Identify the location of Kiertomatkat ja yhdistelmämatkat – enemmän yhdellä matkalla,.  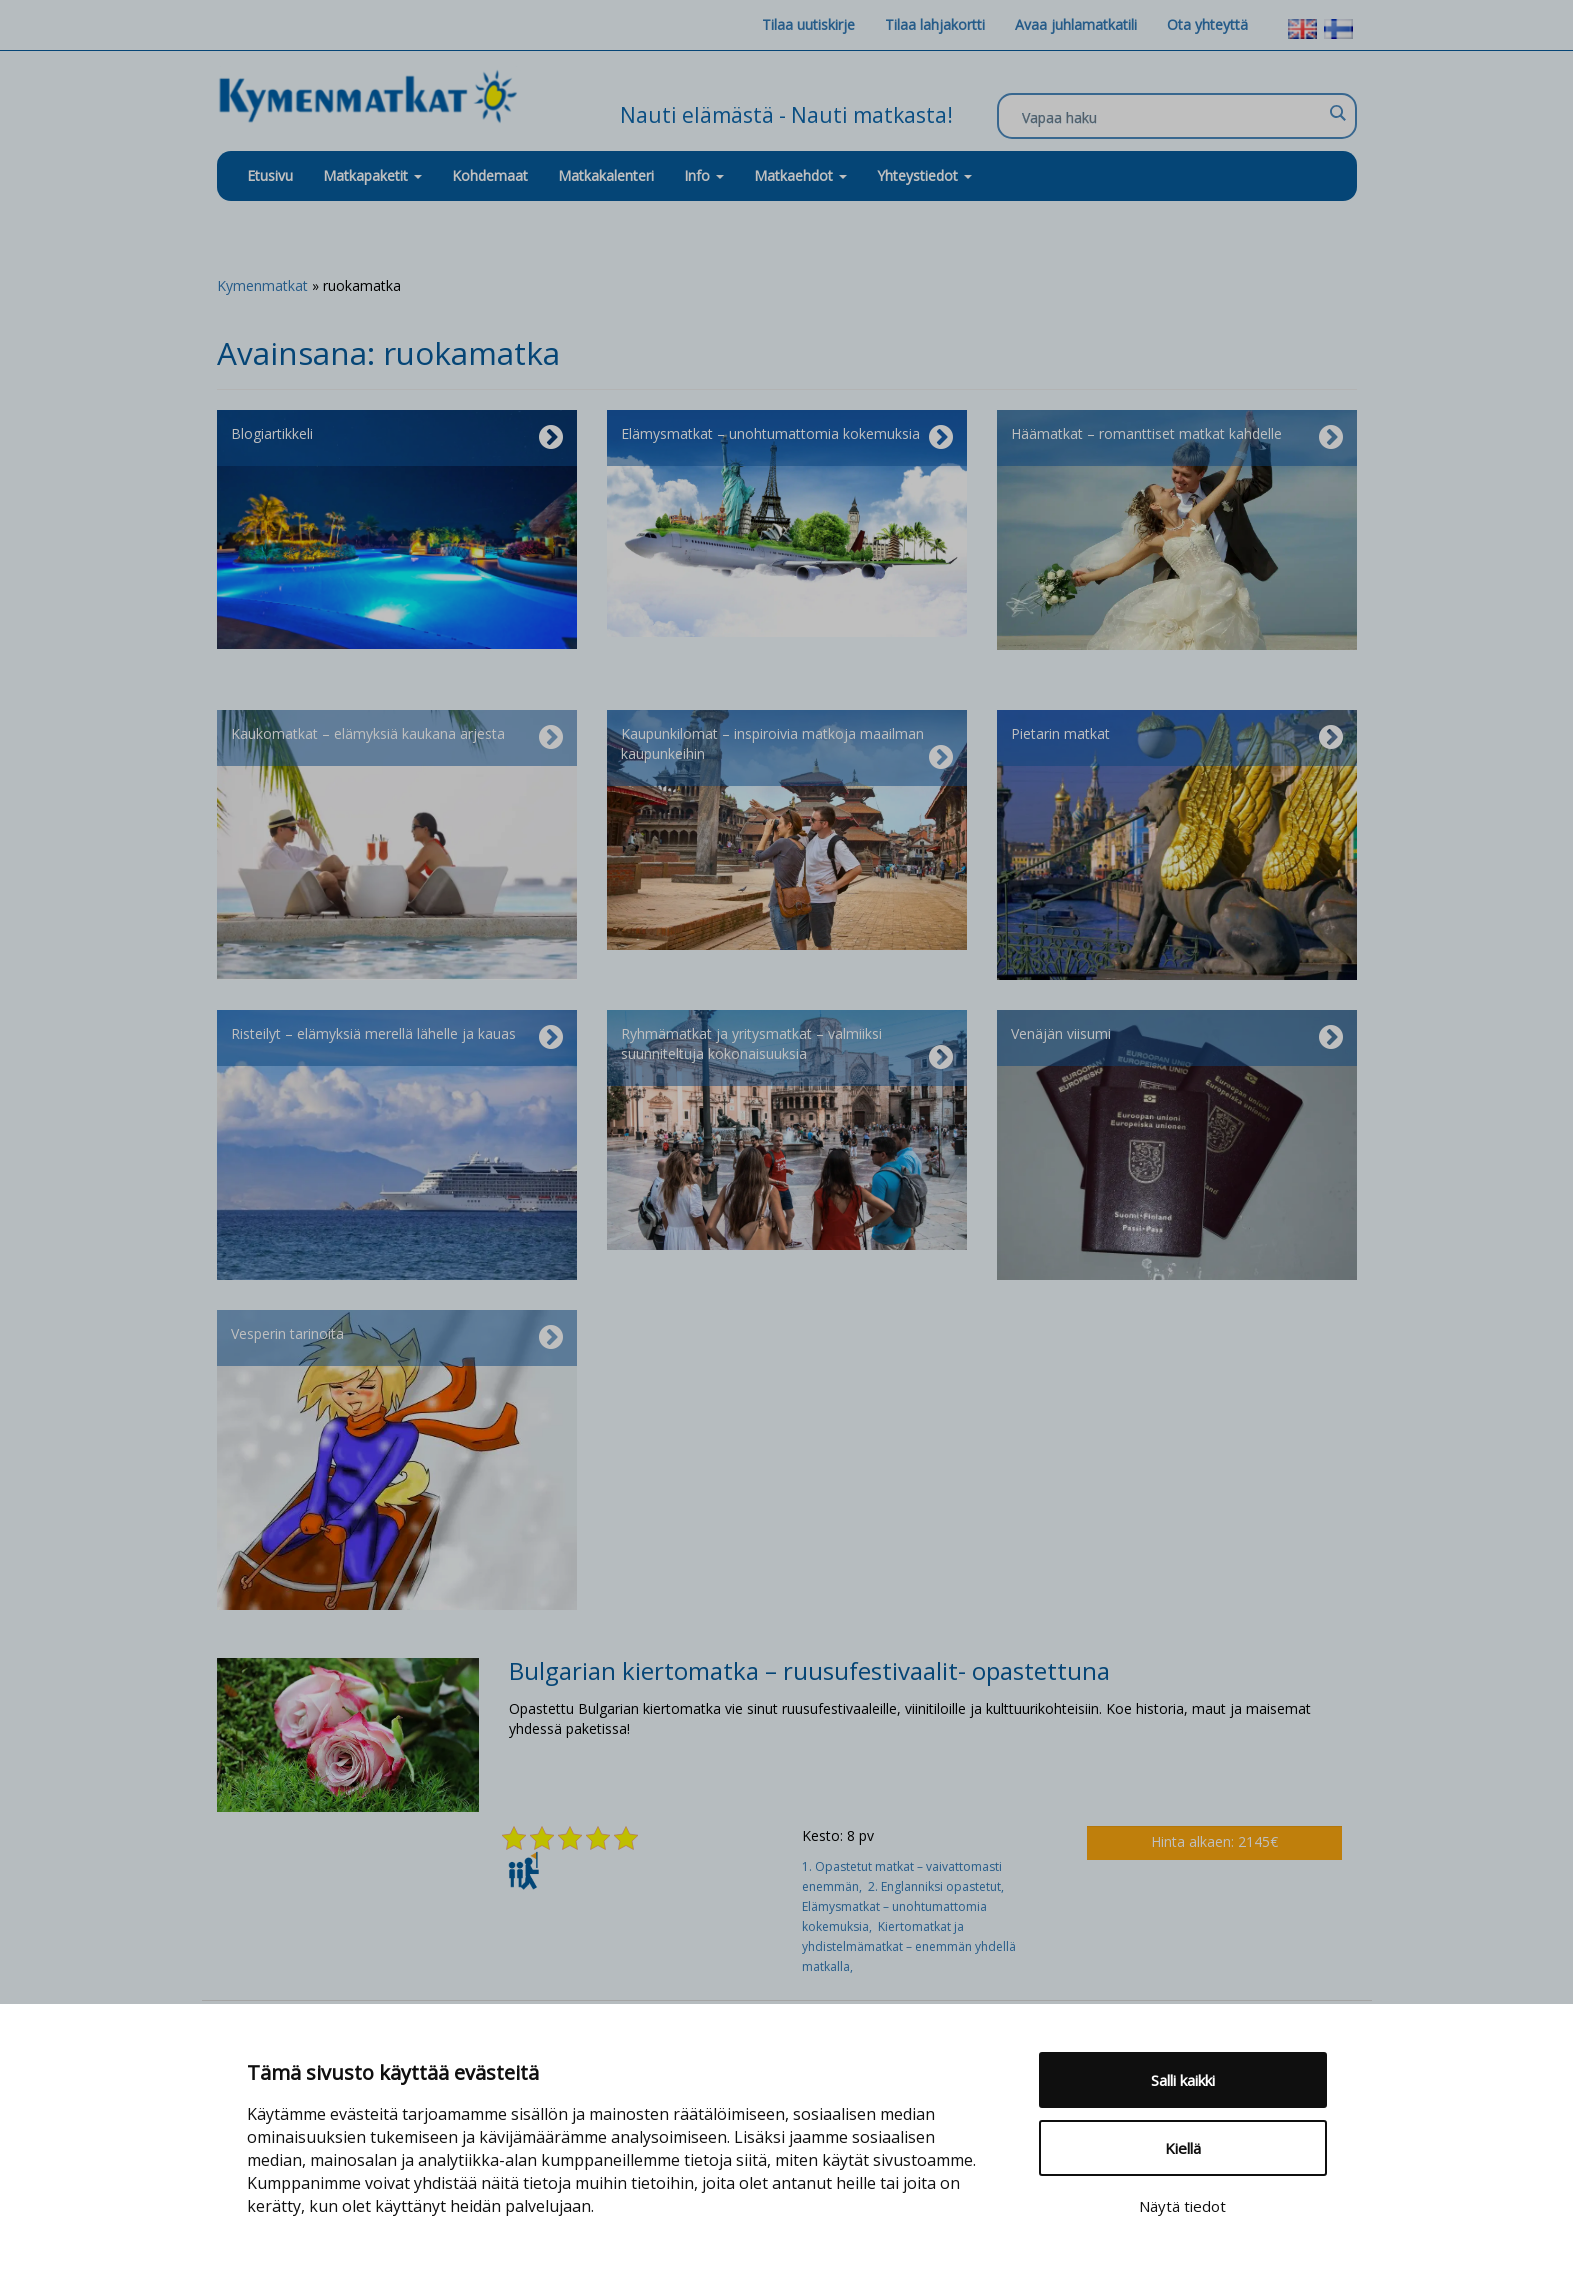
(909, 1946).